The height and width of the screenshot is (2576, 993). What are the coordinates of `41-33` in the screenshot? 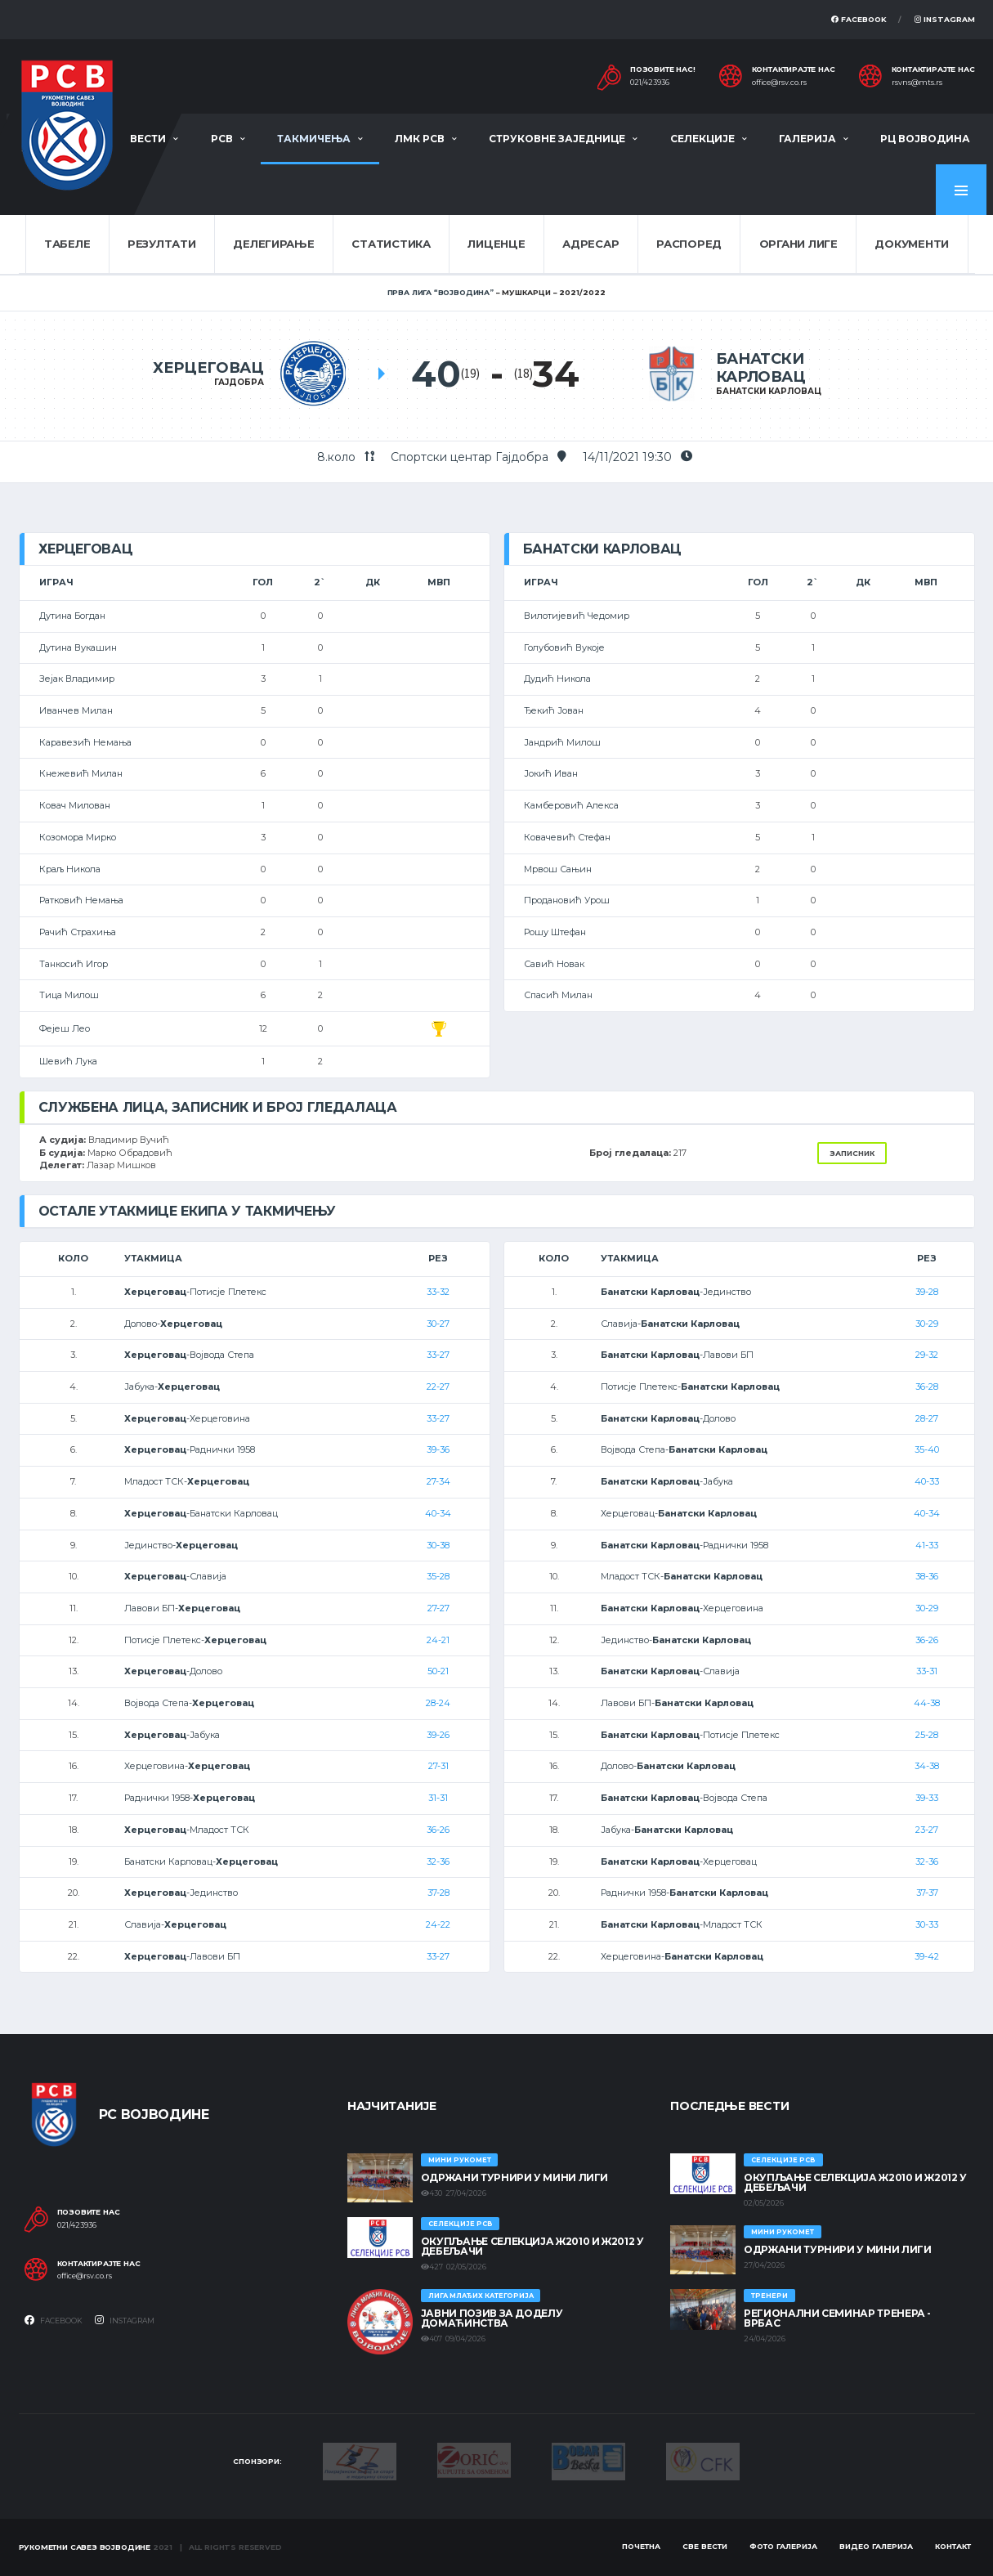 It's located at (926, 1545).